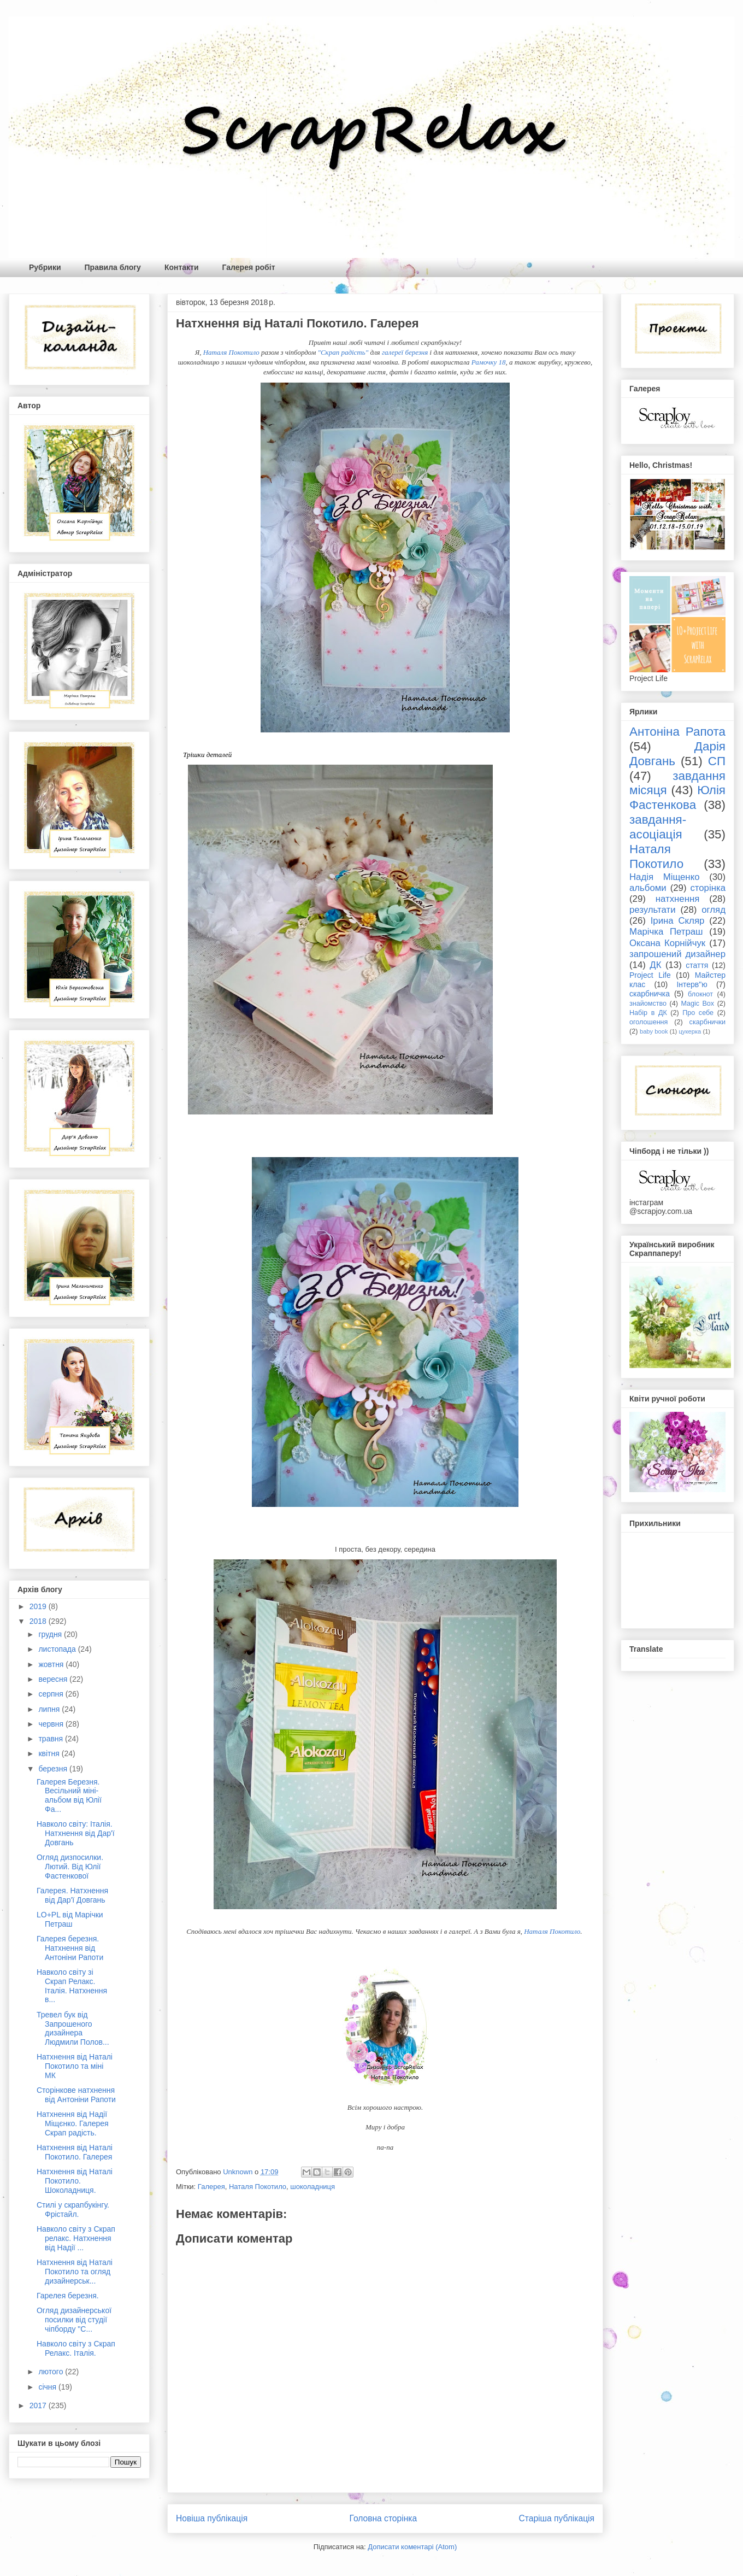 The height and width of the screenshot is (2576, 743). Describe the element at coordinates (51, 1634) in the screenshot. I see `грудня` at that location.